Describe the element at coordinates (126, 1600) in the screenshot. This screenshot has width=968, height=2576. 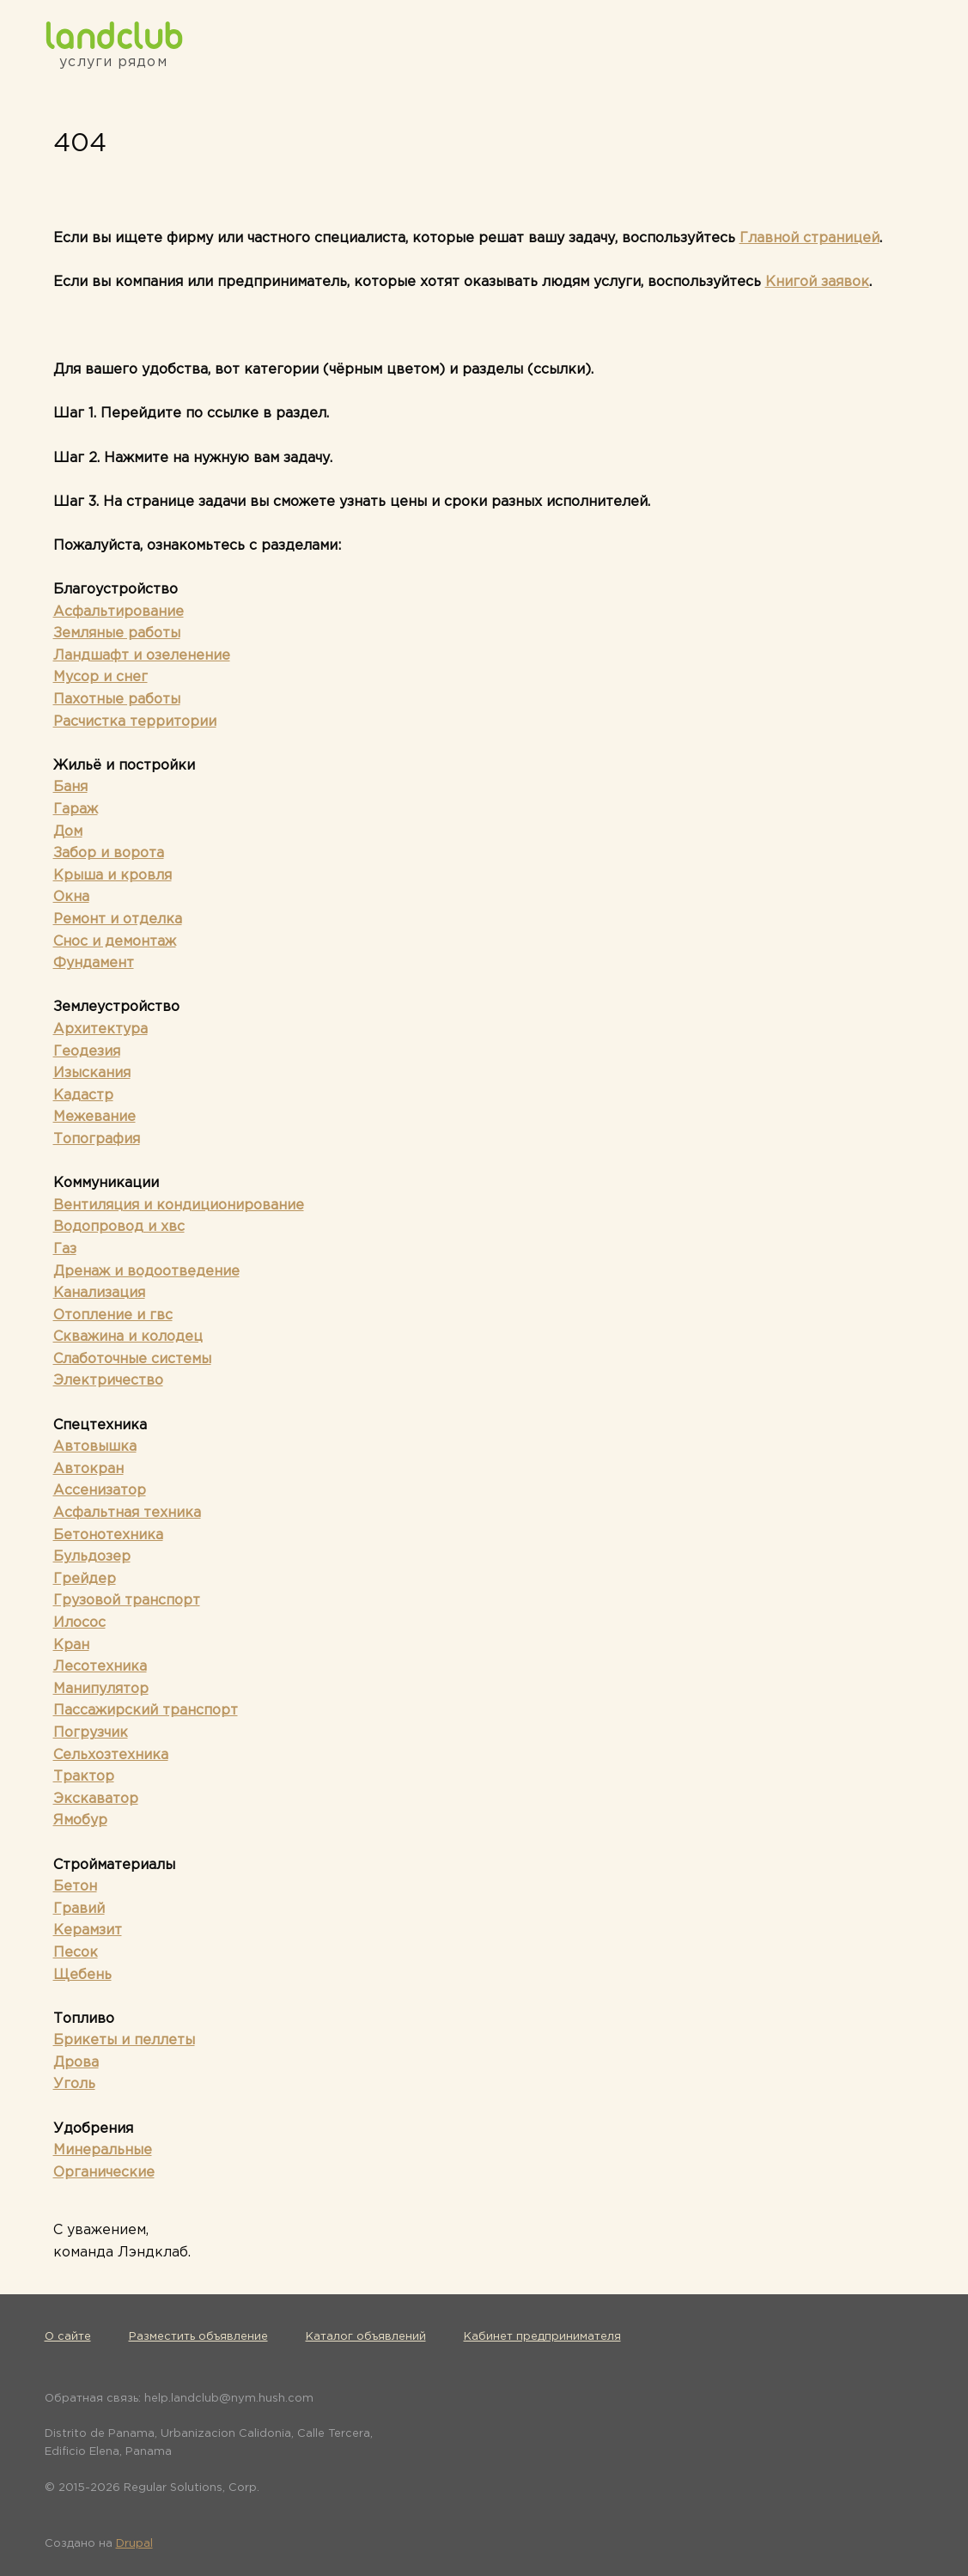
I see `Грузовой транспорт` at that location.